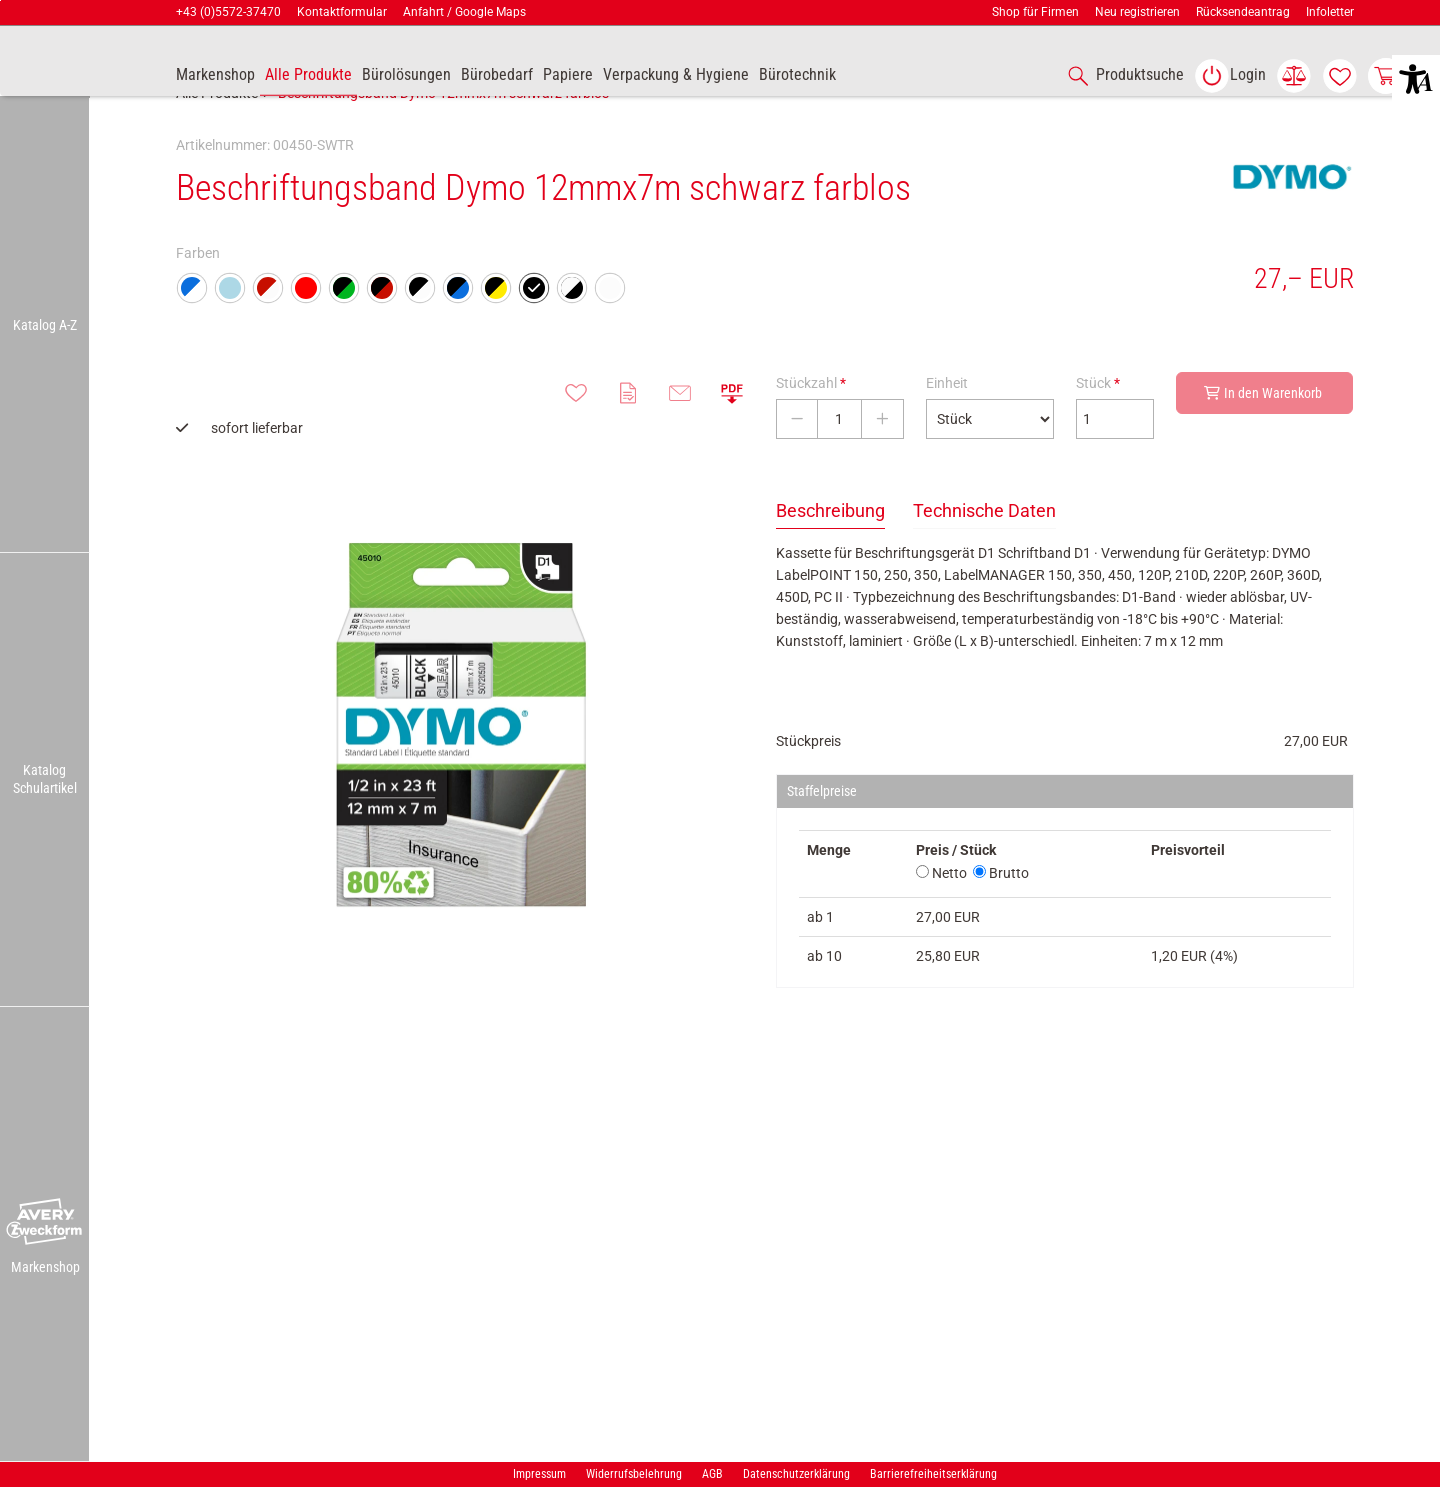 The width and height of the screenshot is (1440, 1487). Describe the element at coordinates (215, 76) in the screenshot. I see `[accessibility-navigation-9-anchor-label]` at that location.